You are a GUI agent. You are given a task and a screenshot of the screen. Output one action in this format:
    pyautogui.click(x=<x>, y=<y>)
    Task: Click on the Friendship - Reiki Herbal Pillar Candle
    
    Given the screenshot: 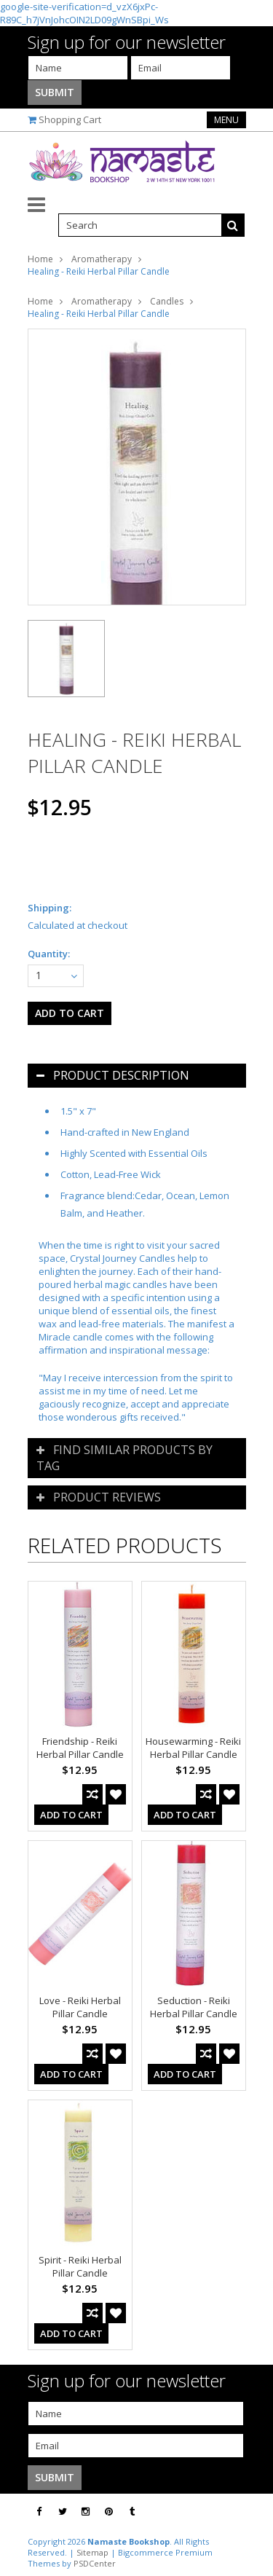 What is the action you would take?
    pyautogui.click(x=80, y=1748)
    